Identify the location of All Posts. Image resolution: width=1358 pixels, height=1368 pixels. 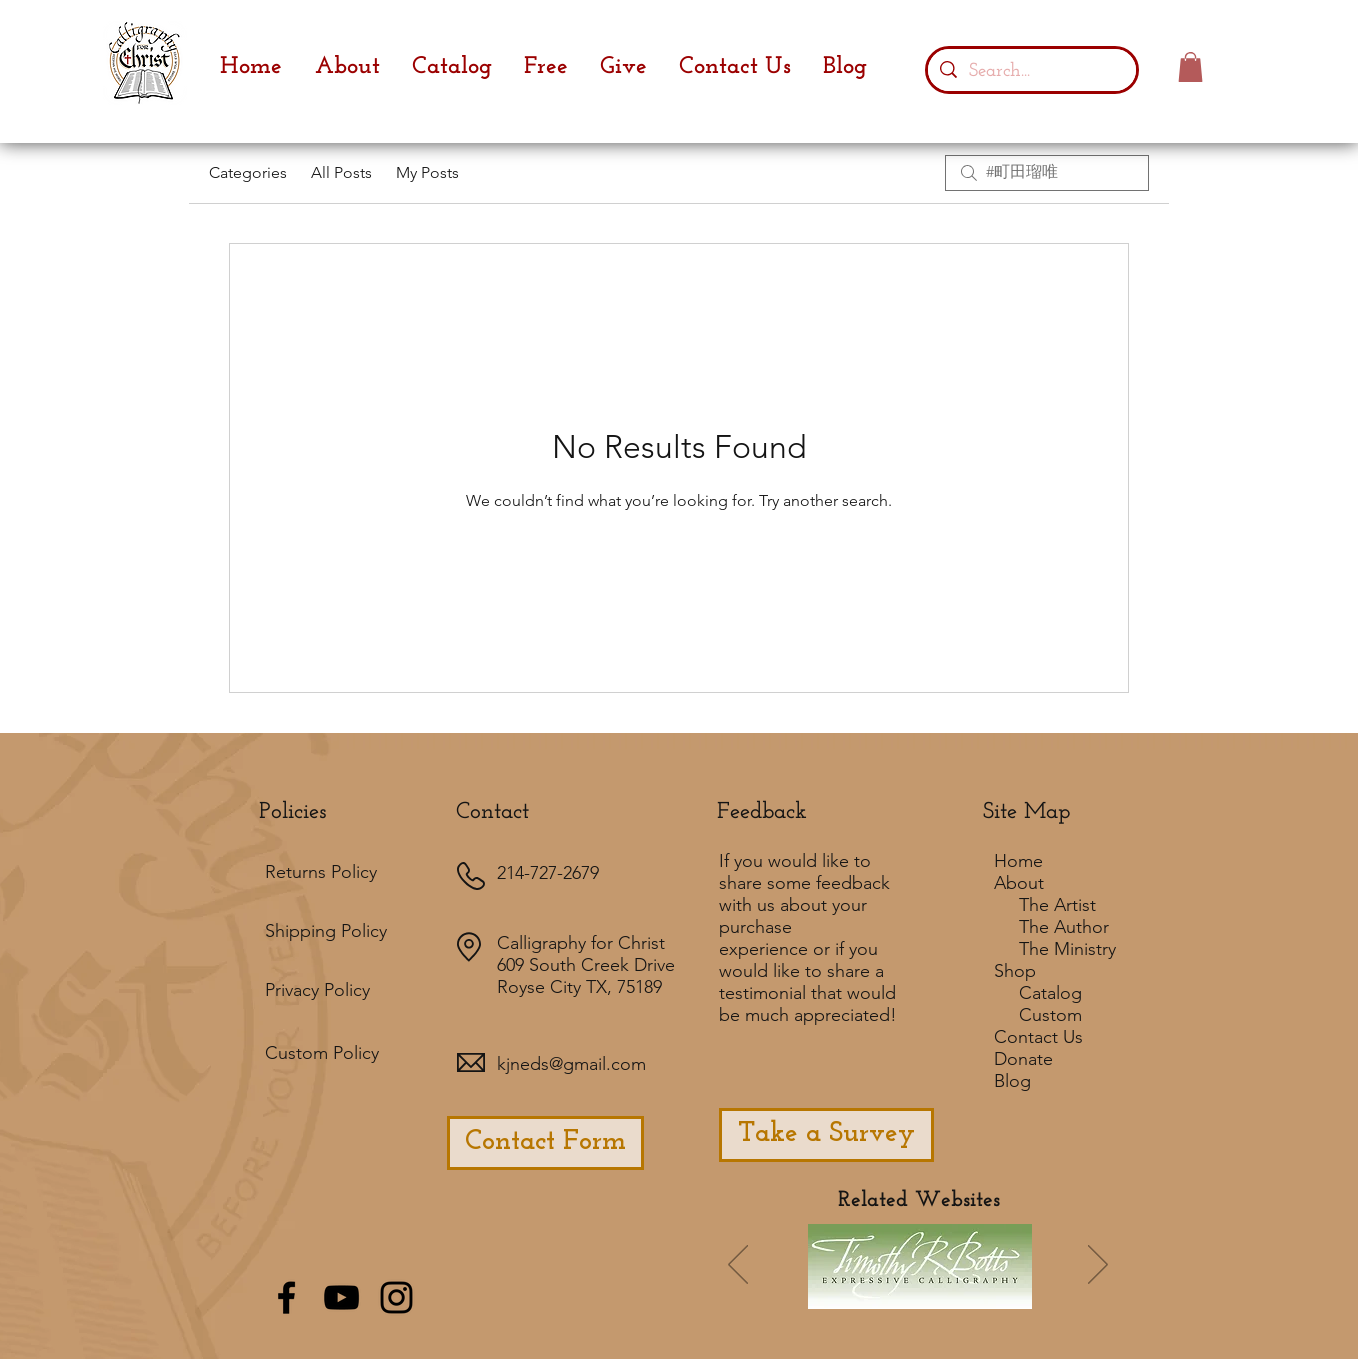
(341, 172).